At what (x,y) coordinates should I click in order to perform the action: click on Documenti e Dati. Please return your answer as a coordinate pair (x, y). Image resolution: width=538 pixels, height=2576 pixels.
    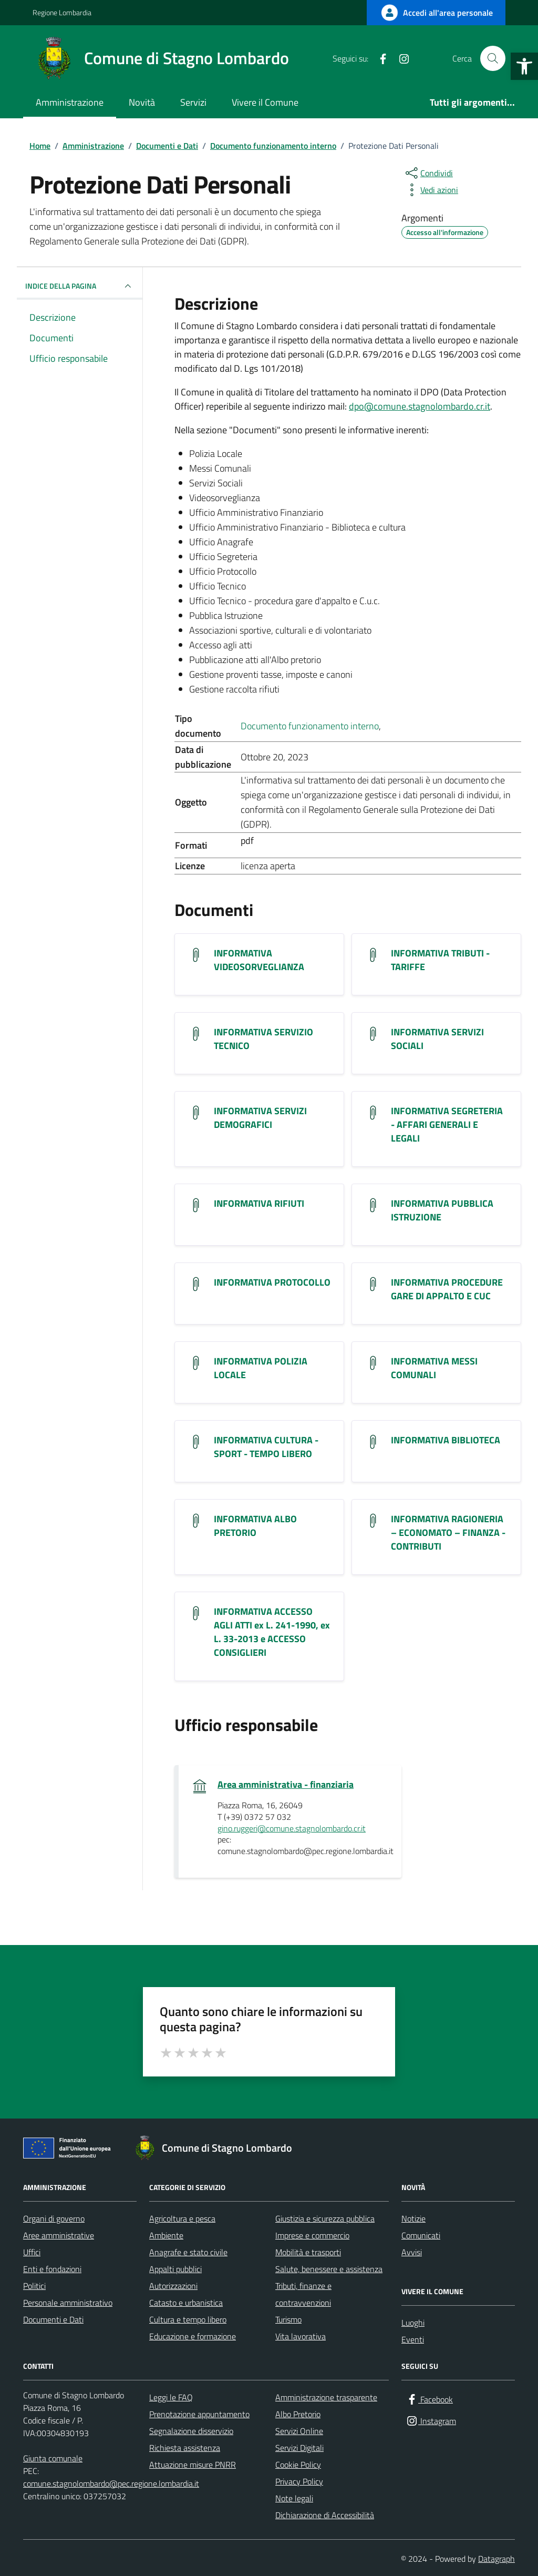
    Looking at the image, I should click on (53, 2319).